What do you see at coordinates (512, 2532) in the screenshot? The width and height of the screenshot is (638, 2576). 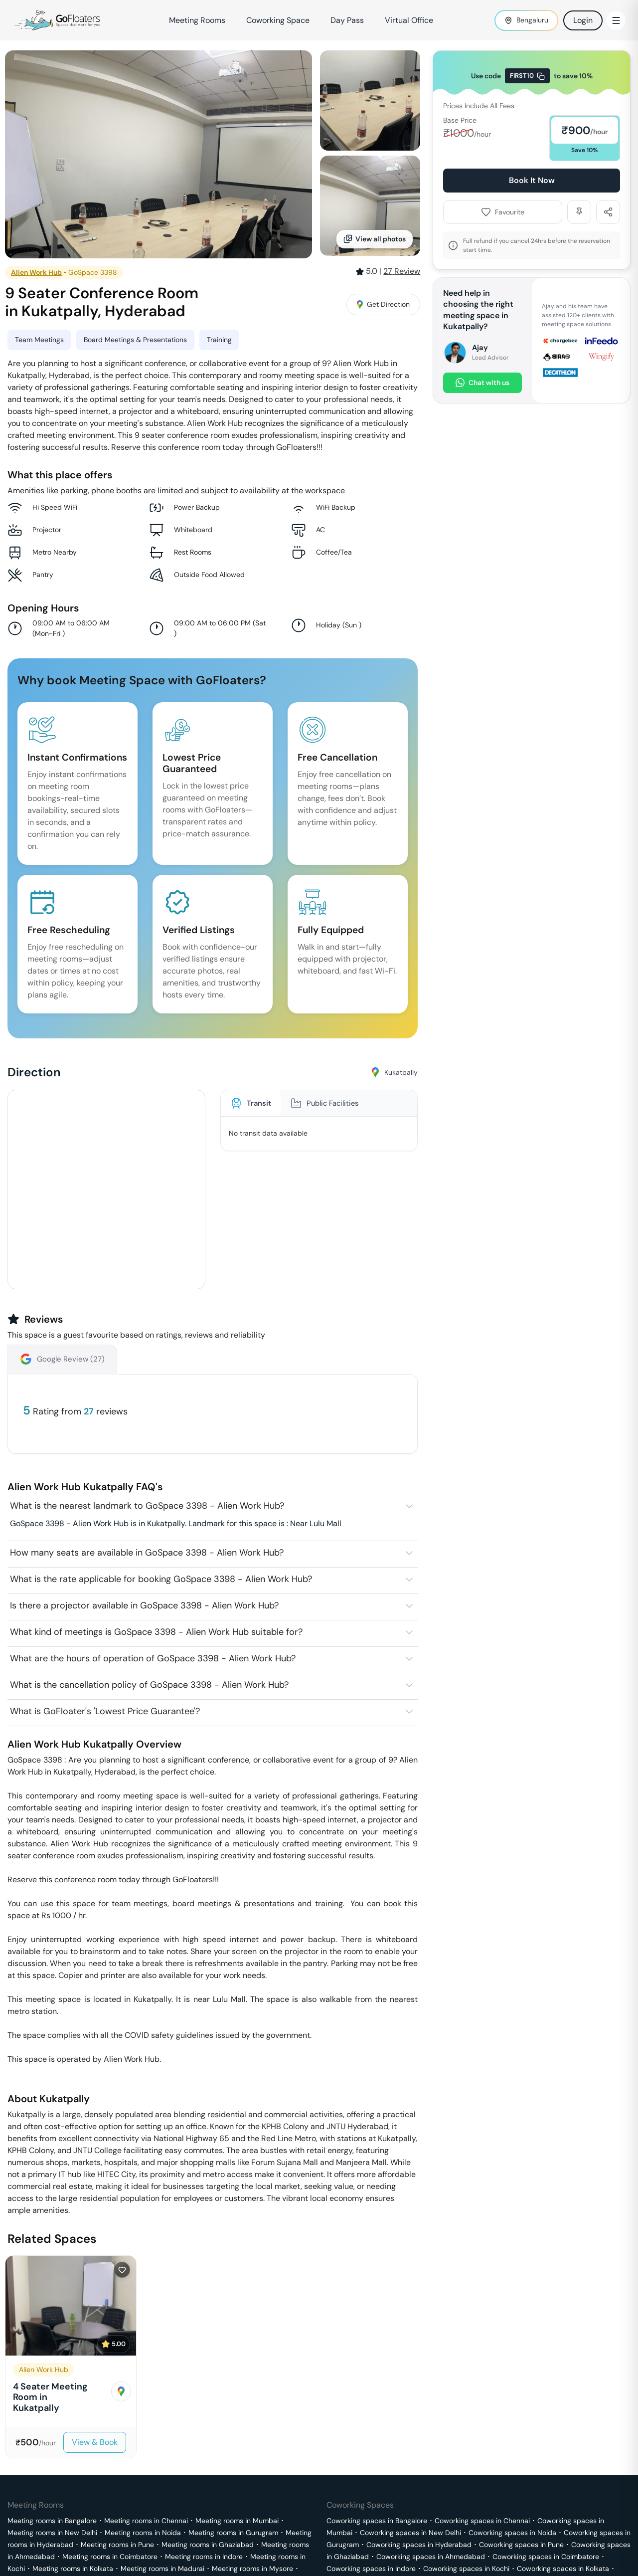 I see `Coworking spaces in Noida` at bounding box center [512, 2532].